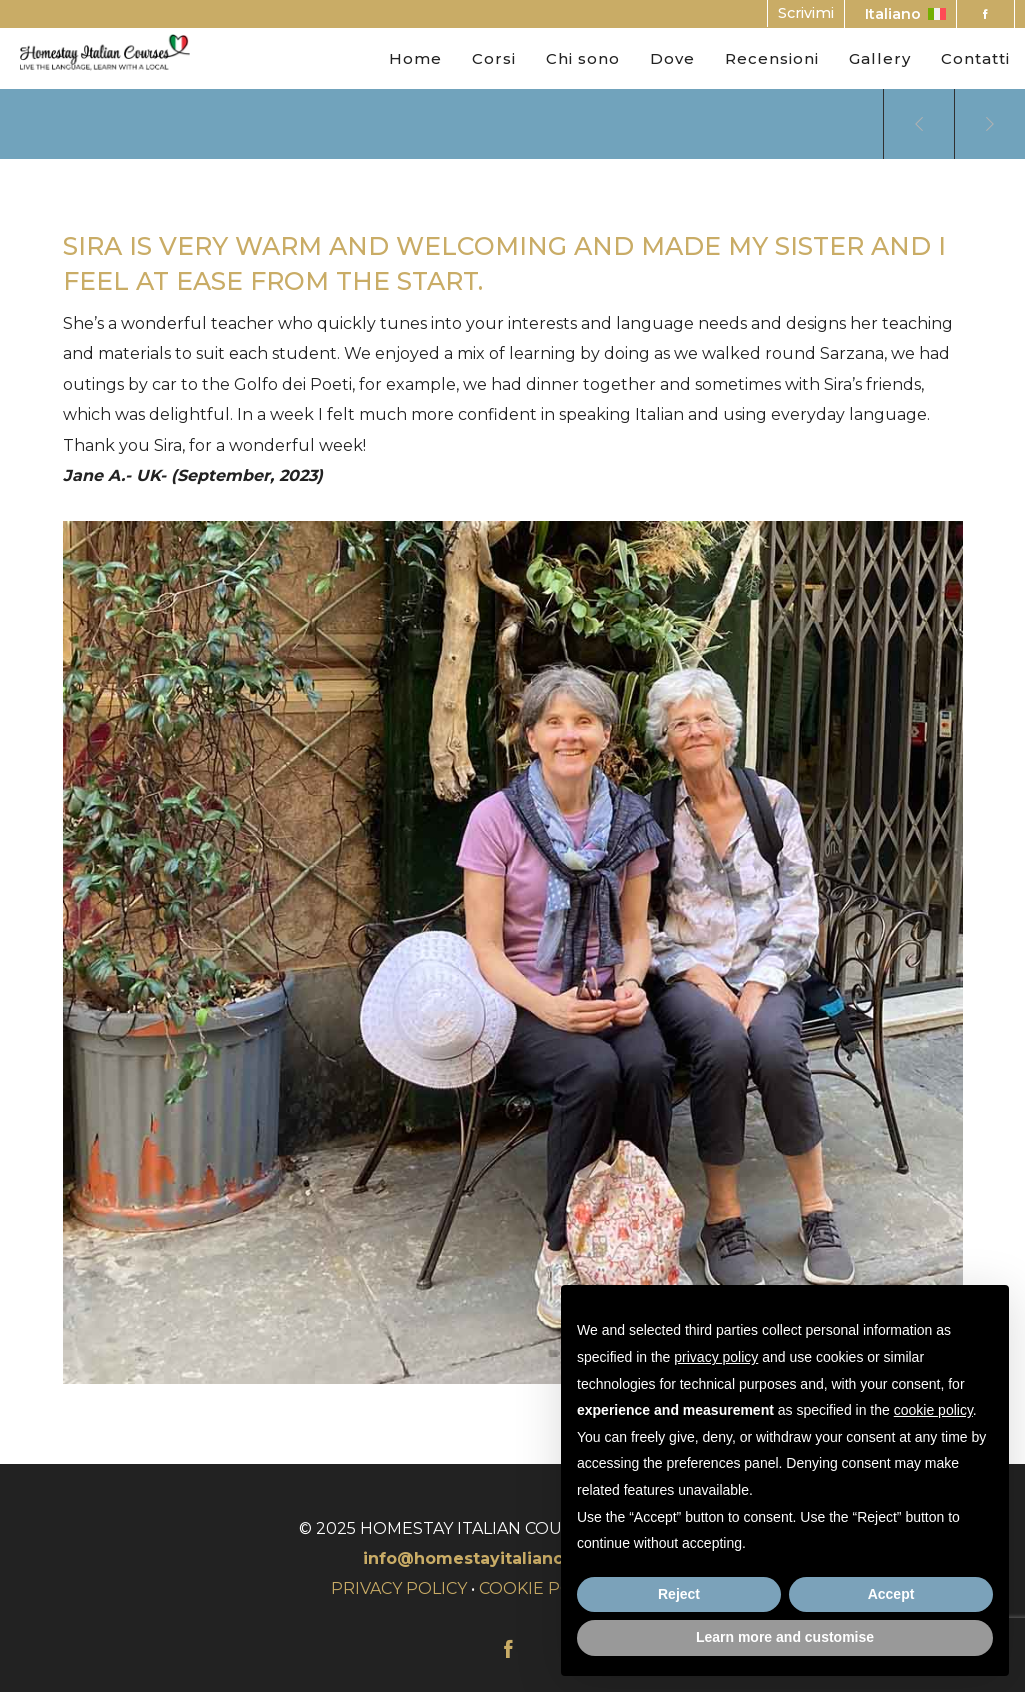  Describe the element at coordinates (891, 1594) in the screenshot. I see `Accept [button]` at that location.